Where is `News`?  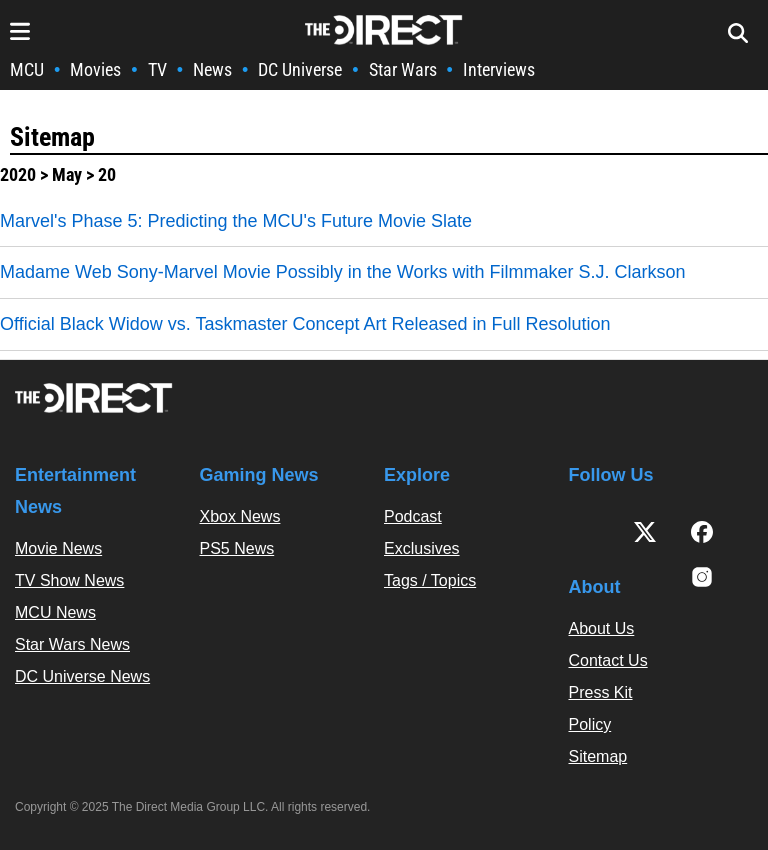 News is located at coordinates (212, 69).